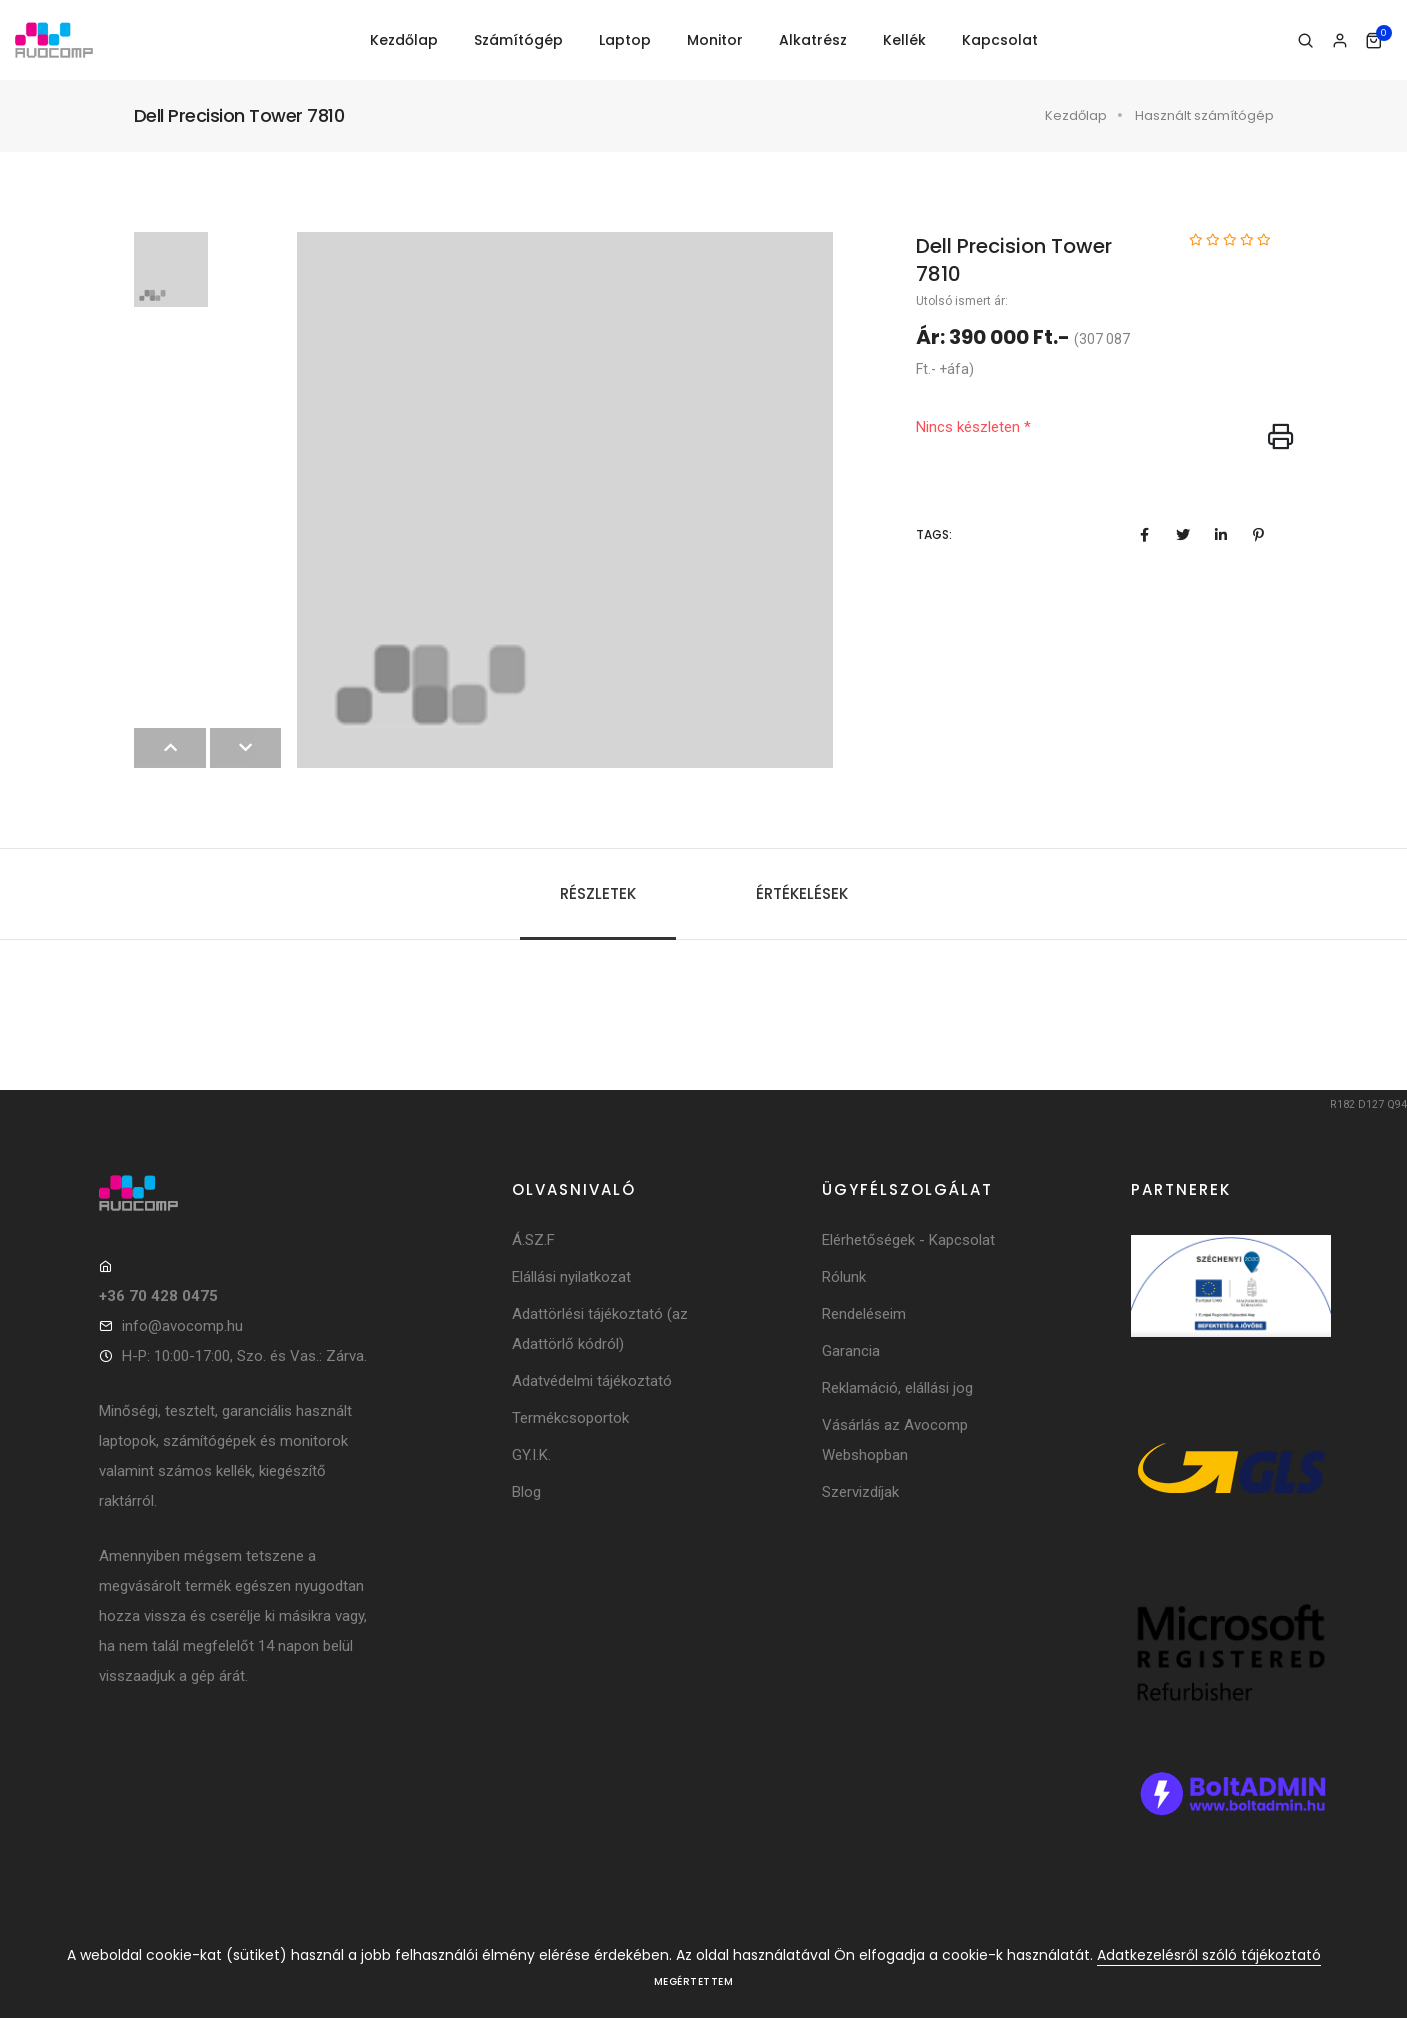 The image size is (1407, 2018). I want to click on Értékelések, so click(802, 893).